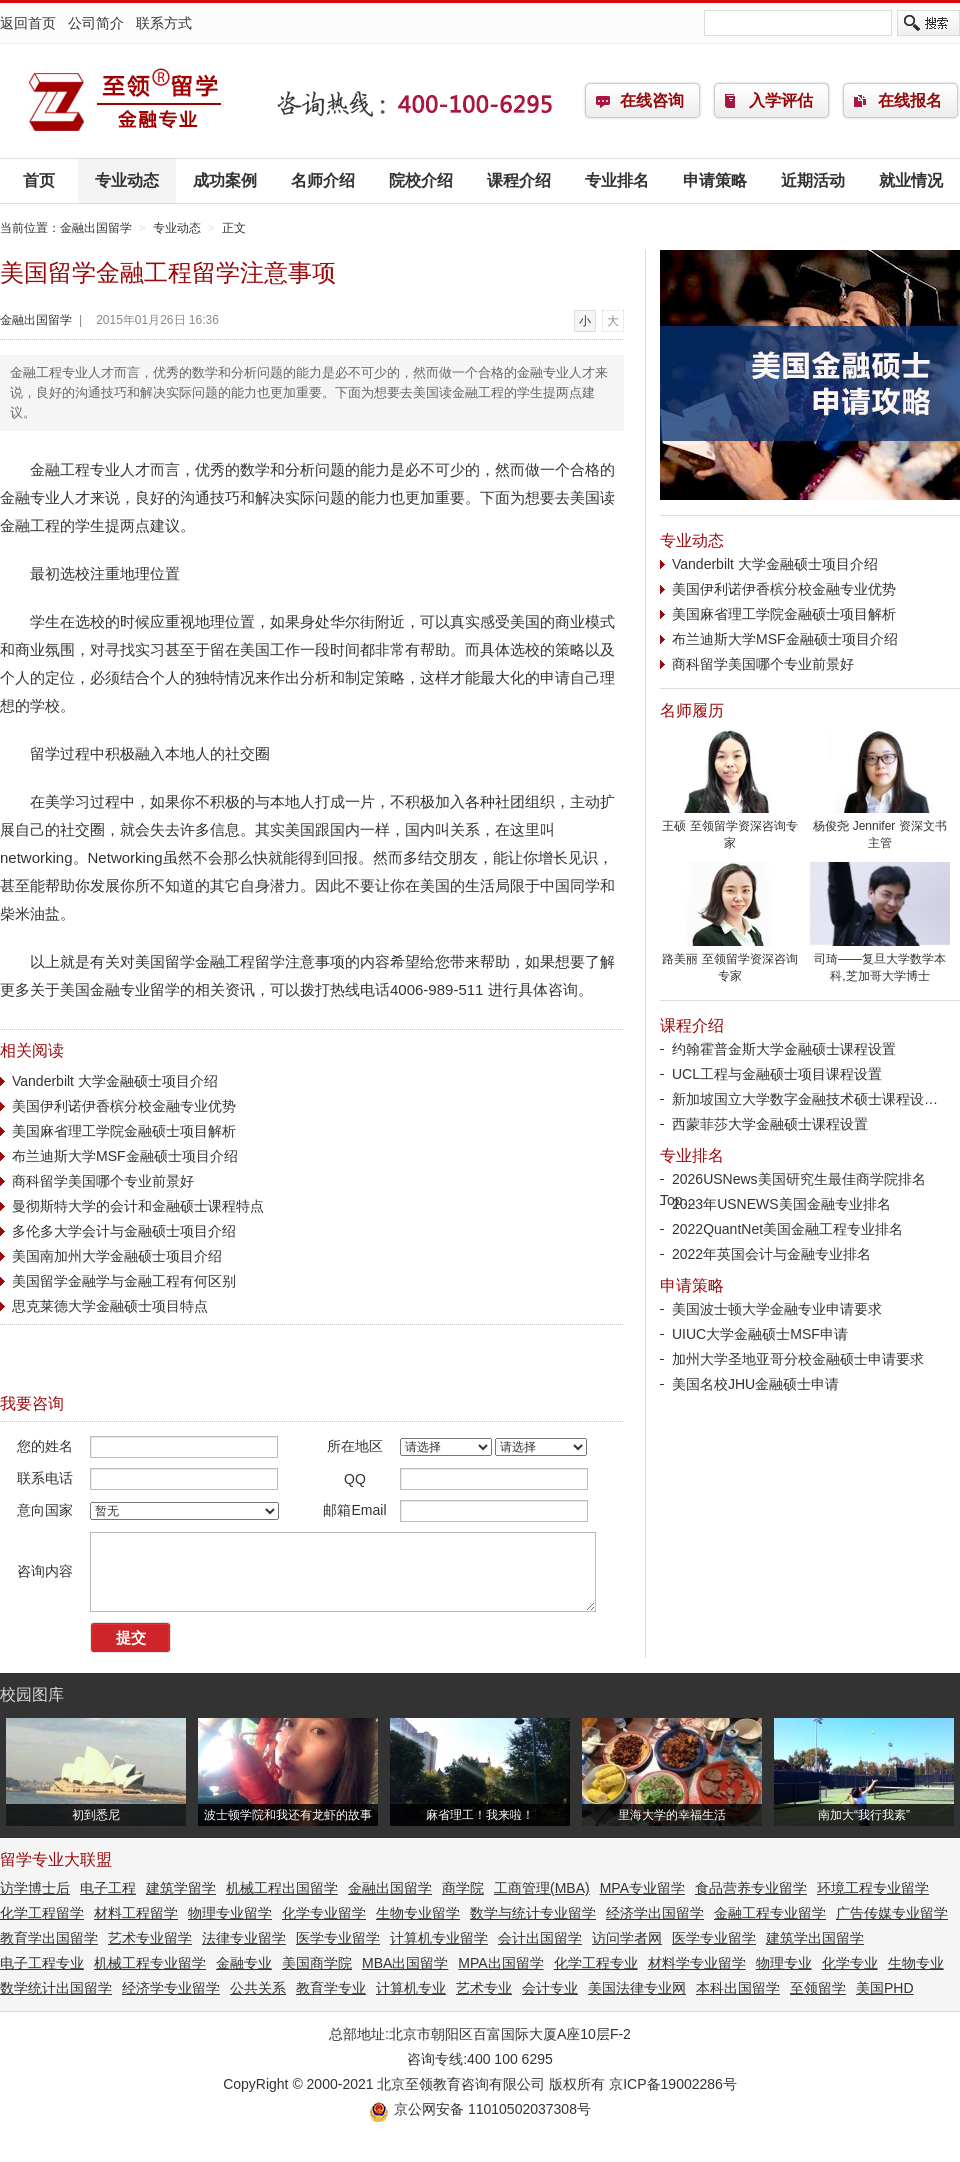 The width and height of the screenshot is (960, 2162). I want to click on 生物专业留学, so click(418, 1913).